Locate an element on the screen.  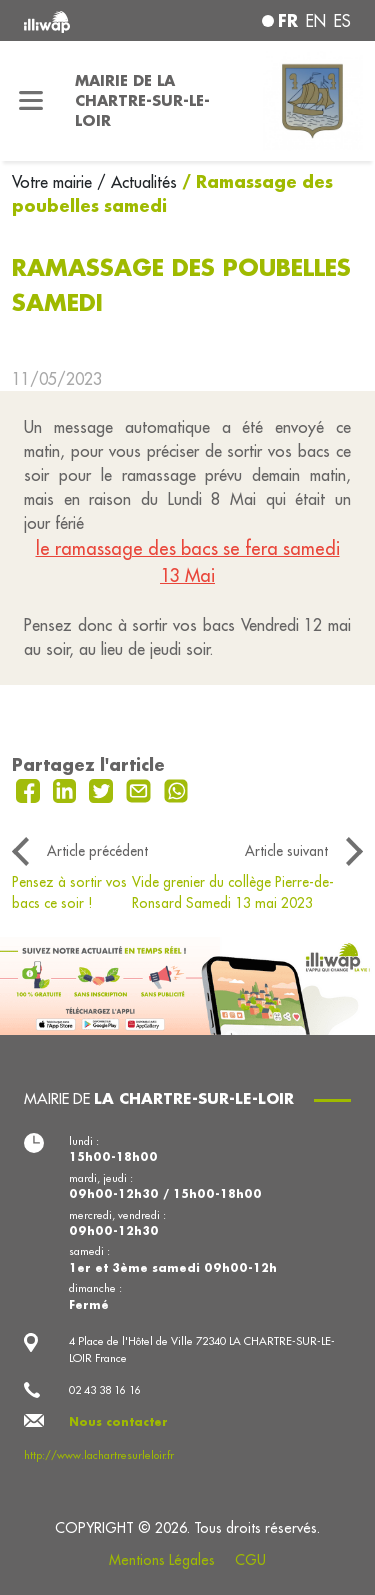
Nous contacter is located at coordinates (118, 1422).